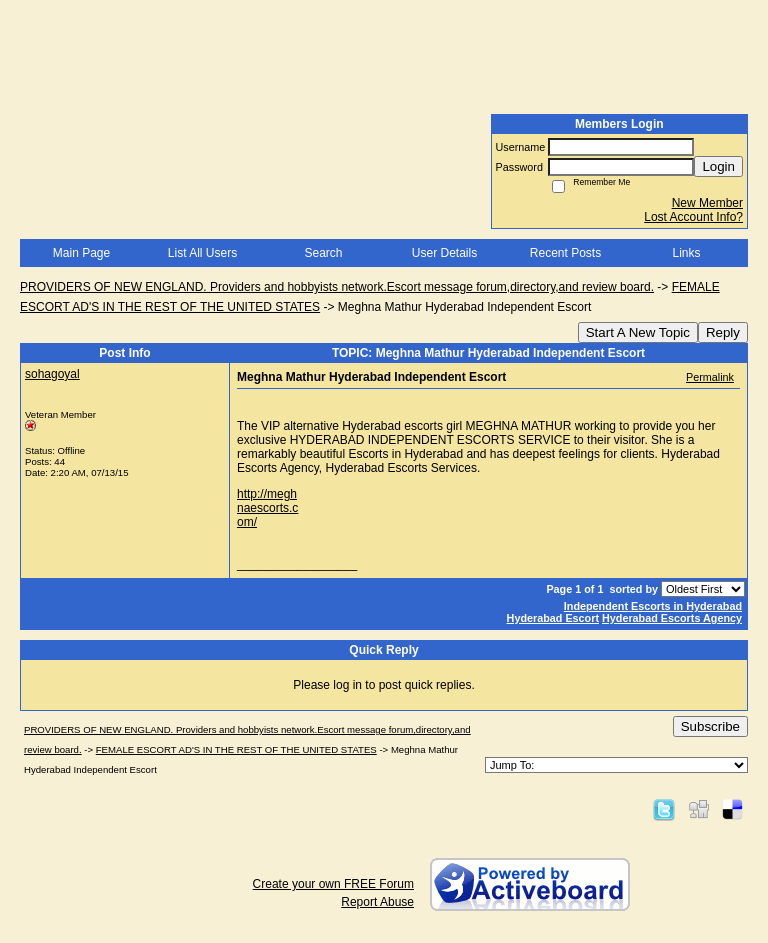  Describe the element at coordinates (707, 203) in the screenshot. I see `New Member` at that location.